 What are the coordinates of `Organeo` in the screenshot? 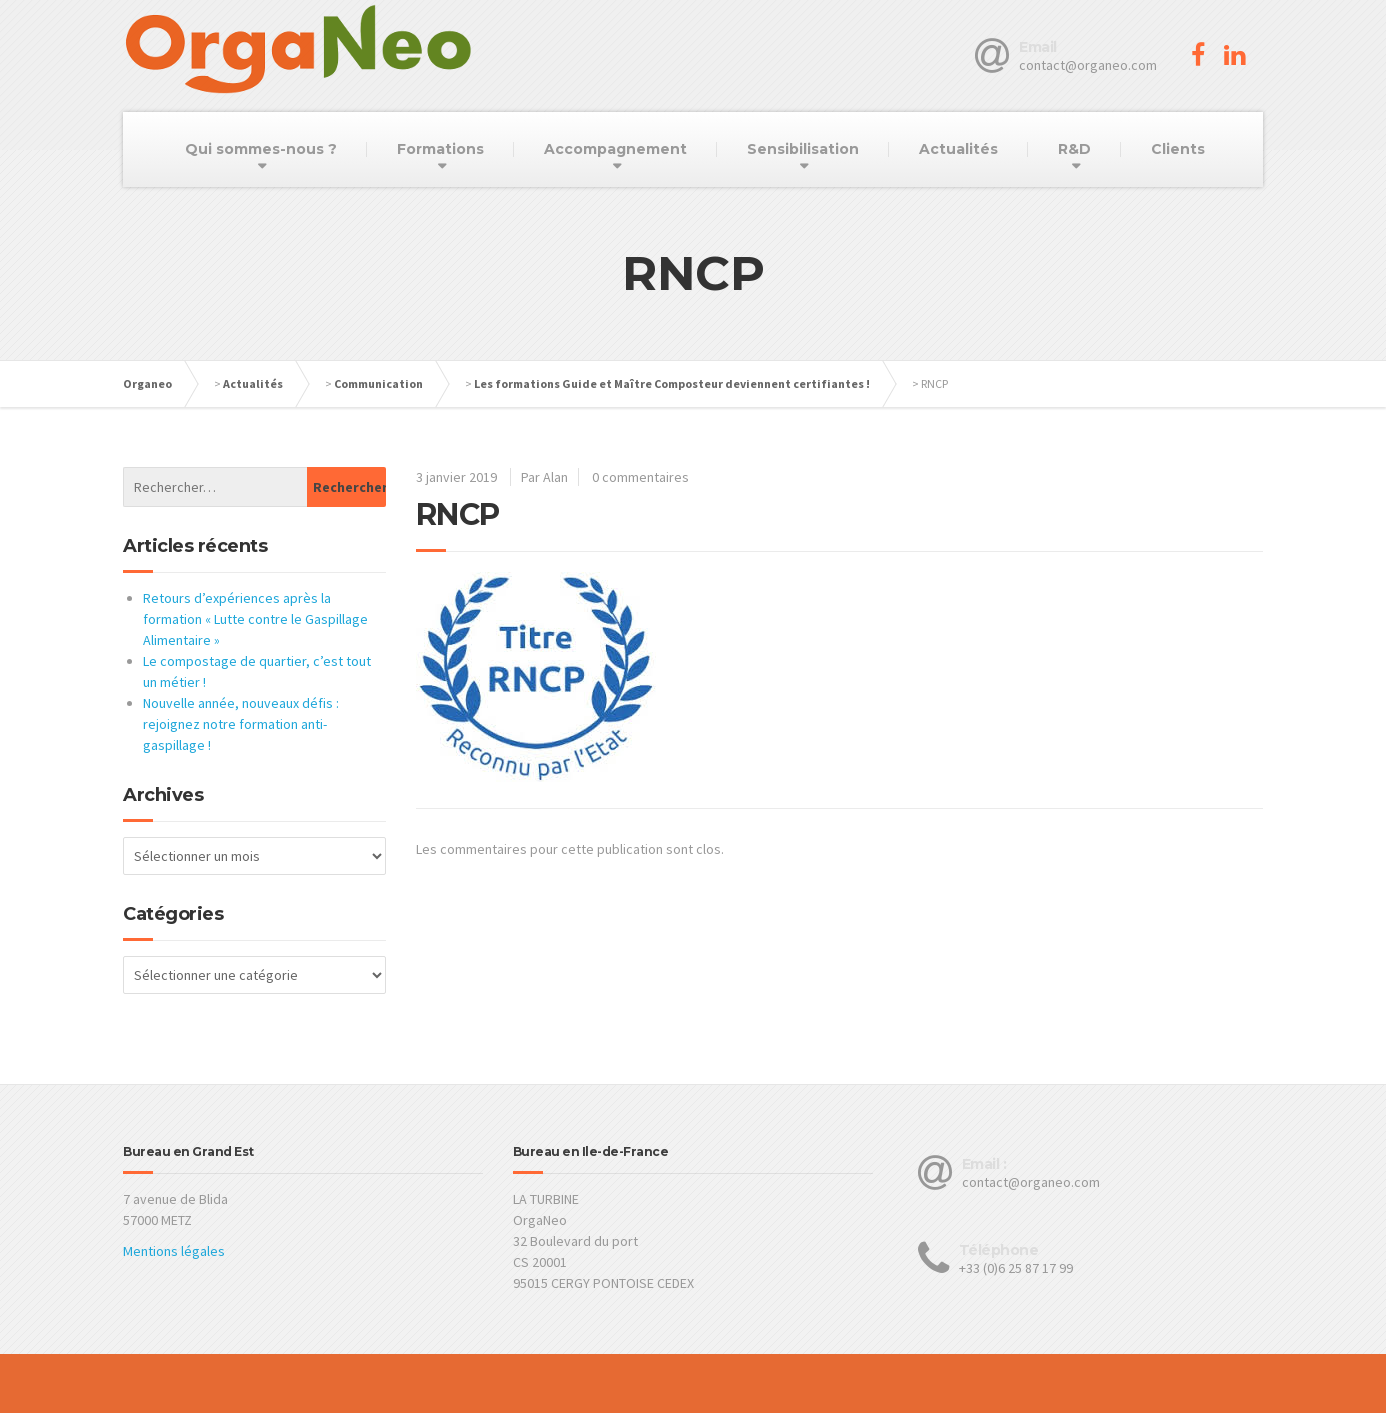 It's located at (147, 383).